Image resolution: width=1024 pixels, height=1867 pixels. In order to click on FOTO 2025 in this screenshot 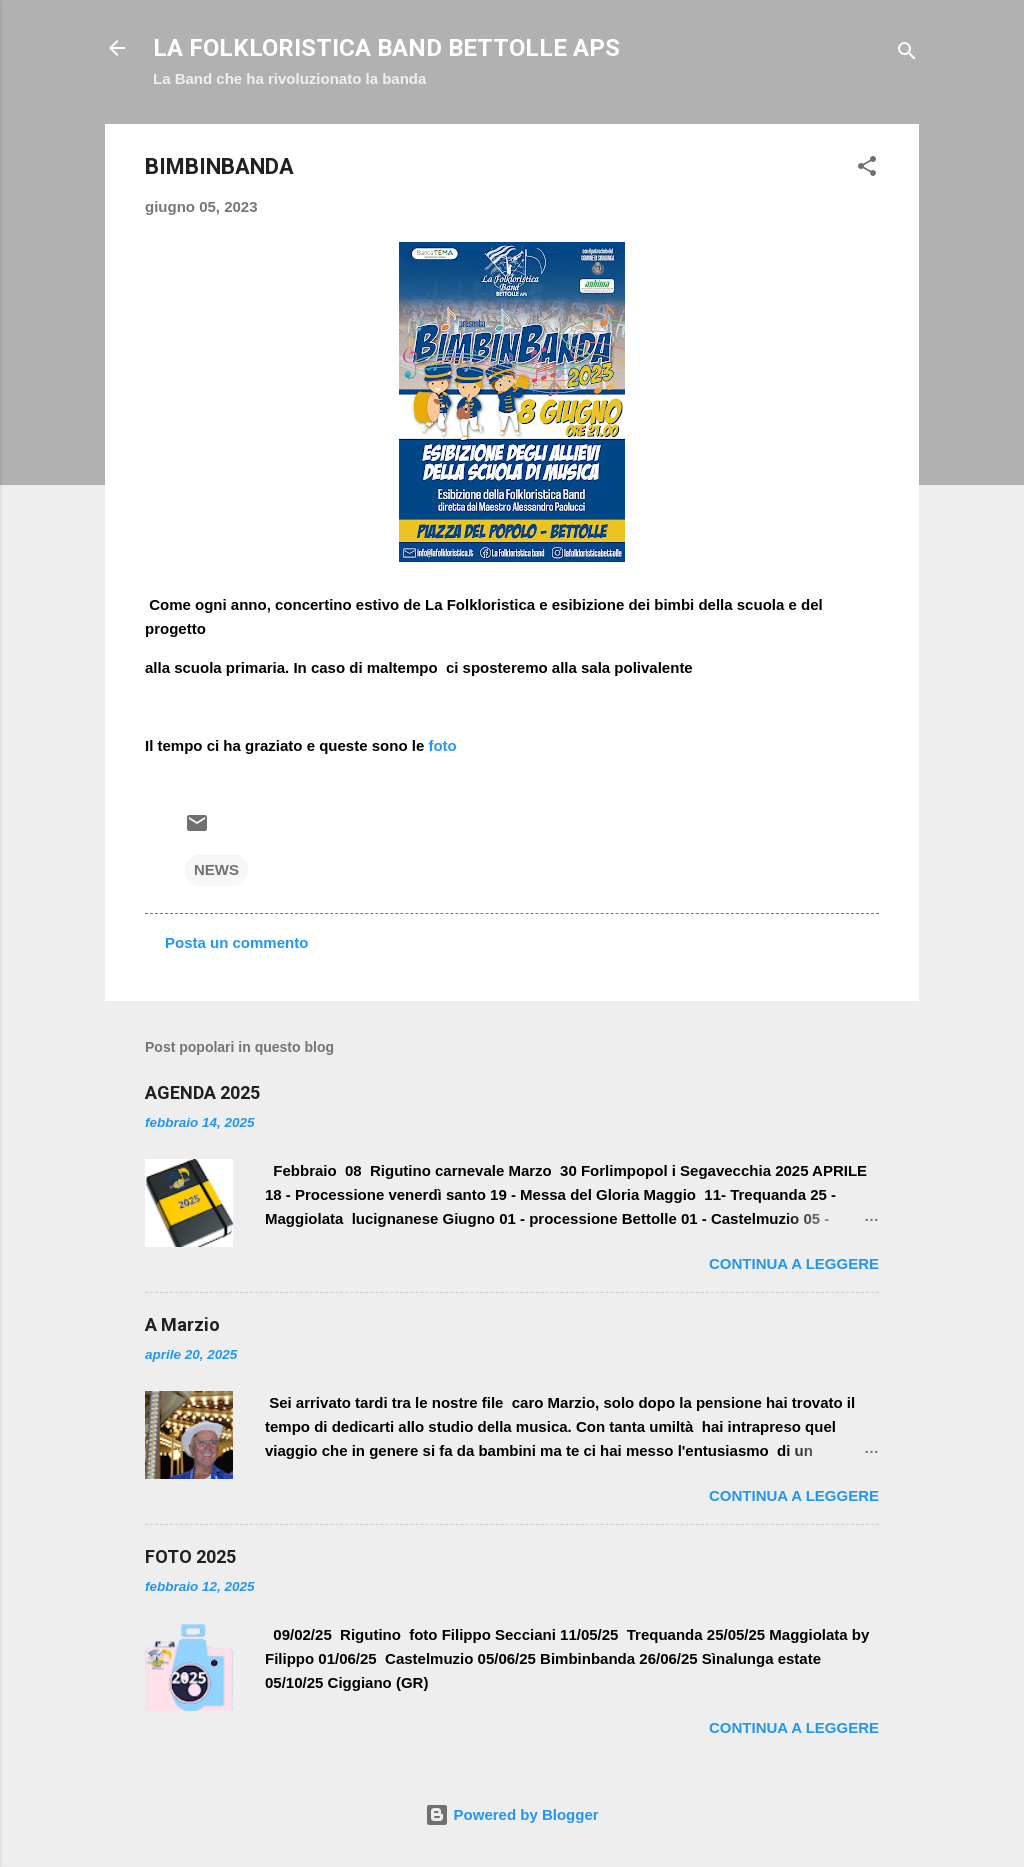, I will do `click(190, 1556)`.